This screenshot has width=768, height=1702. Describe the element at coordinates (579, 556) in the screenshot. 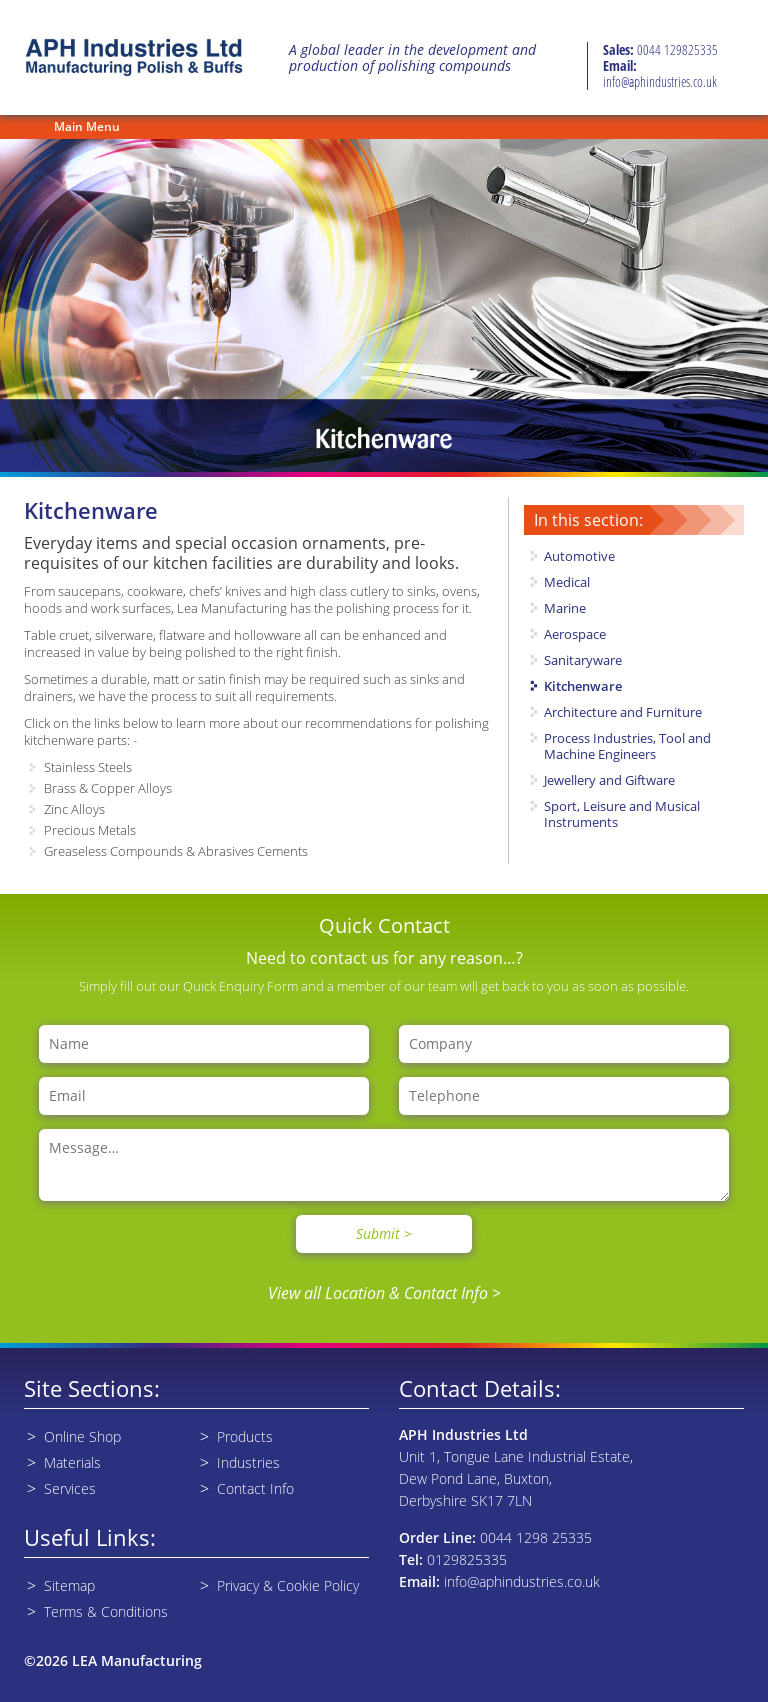

I see `Automotive` at that location.